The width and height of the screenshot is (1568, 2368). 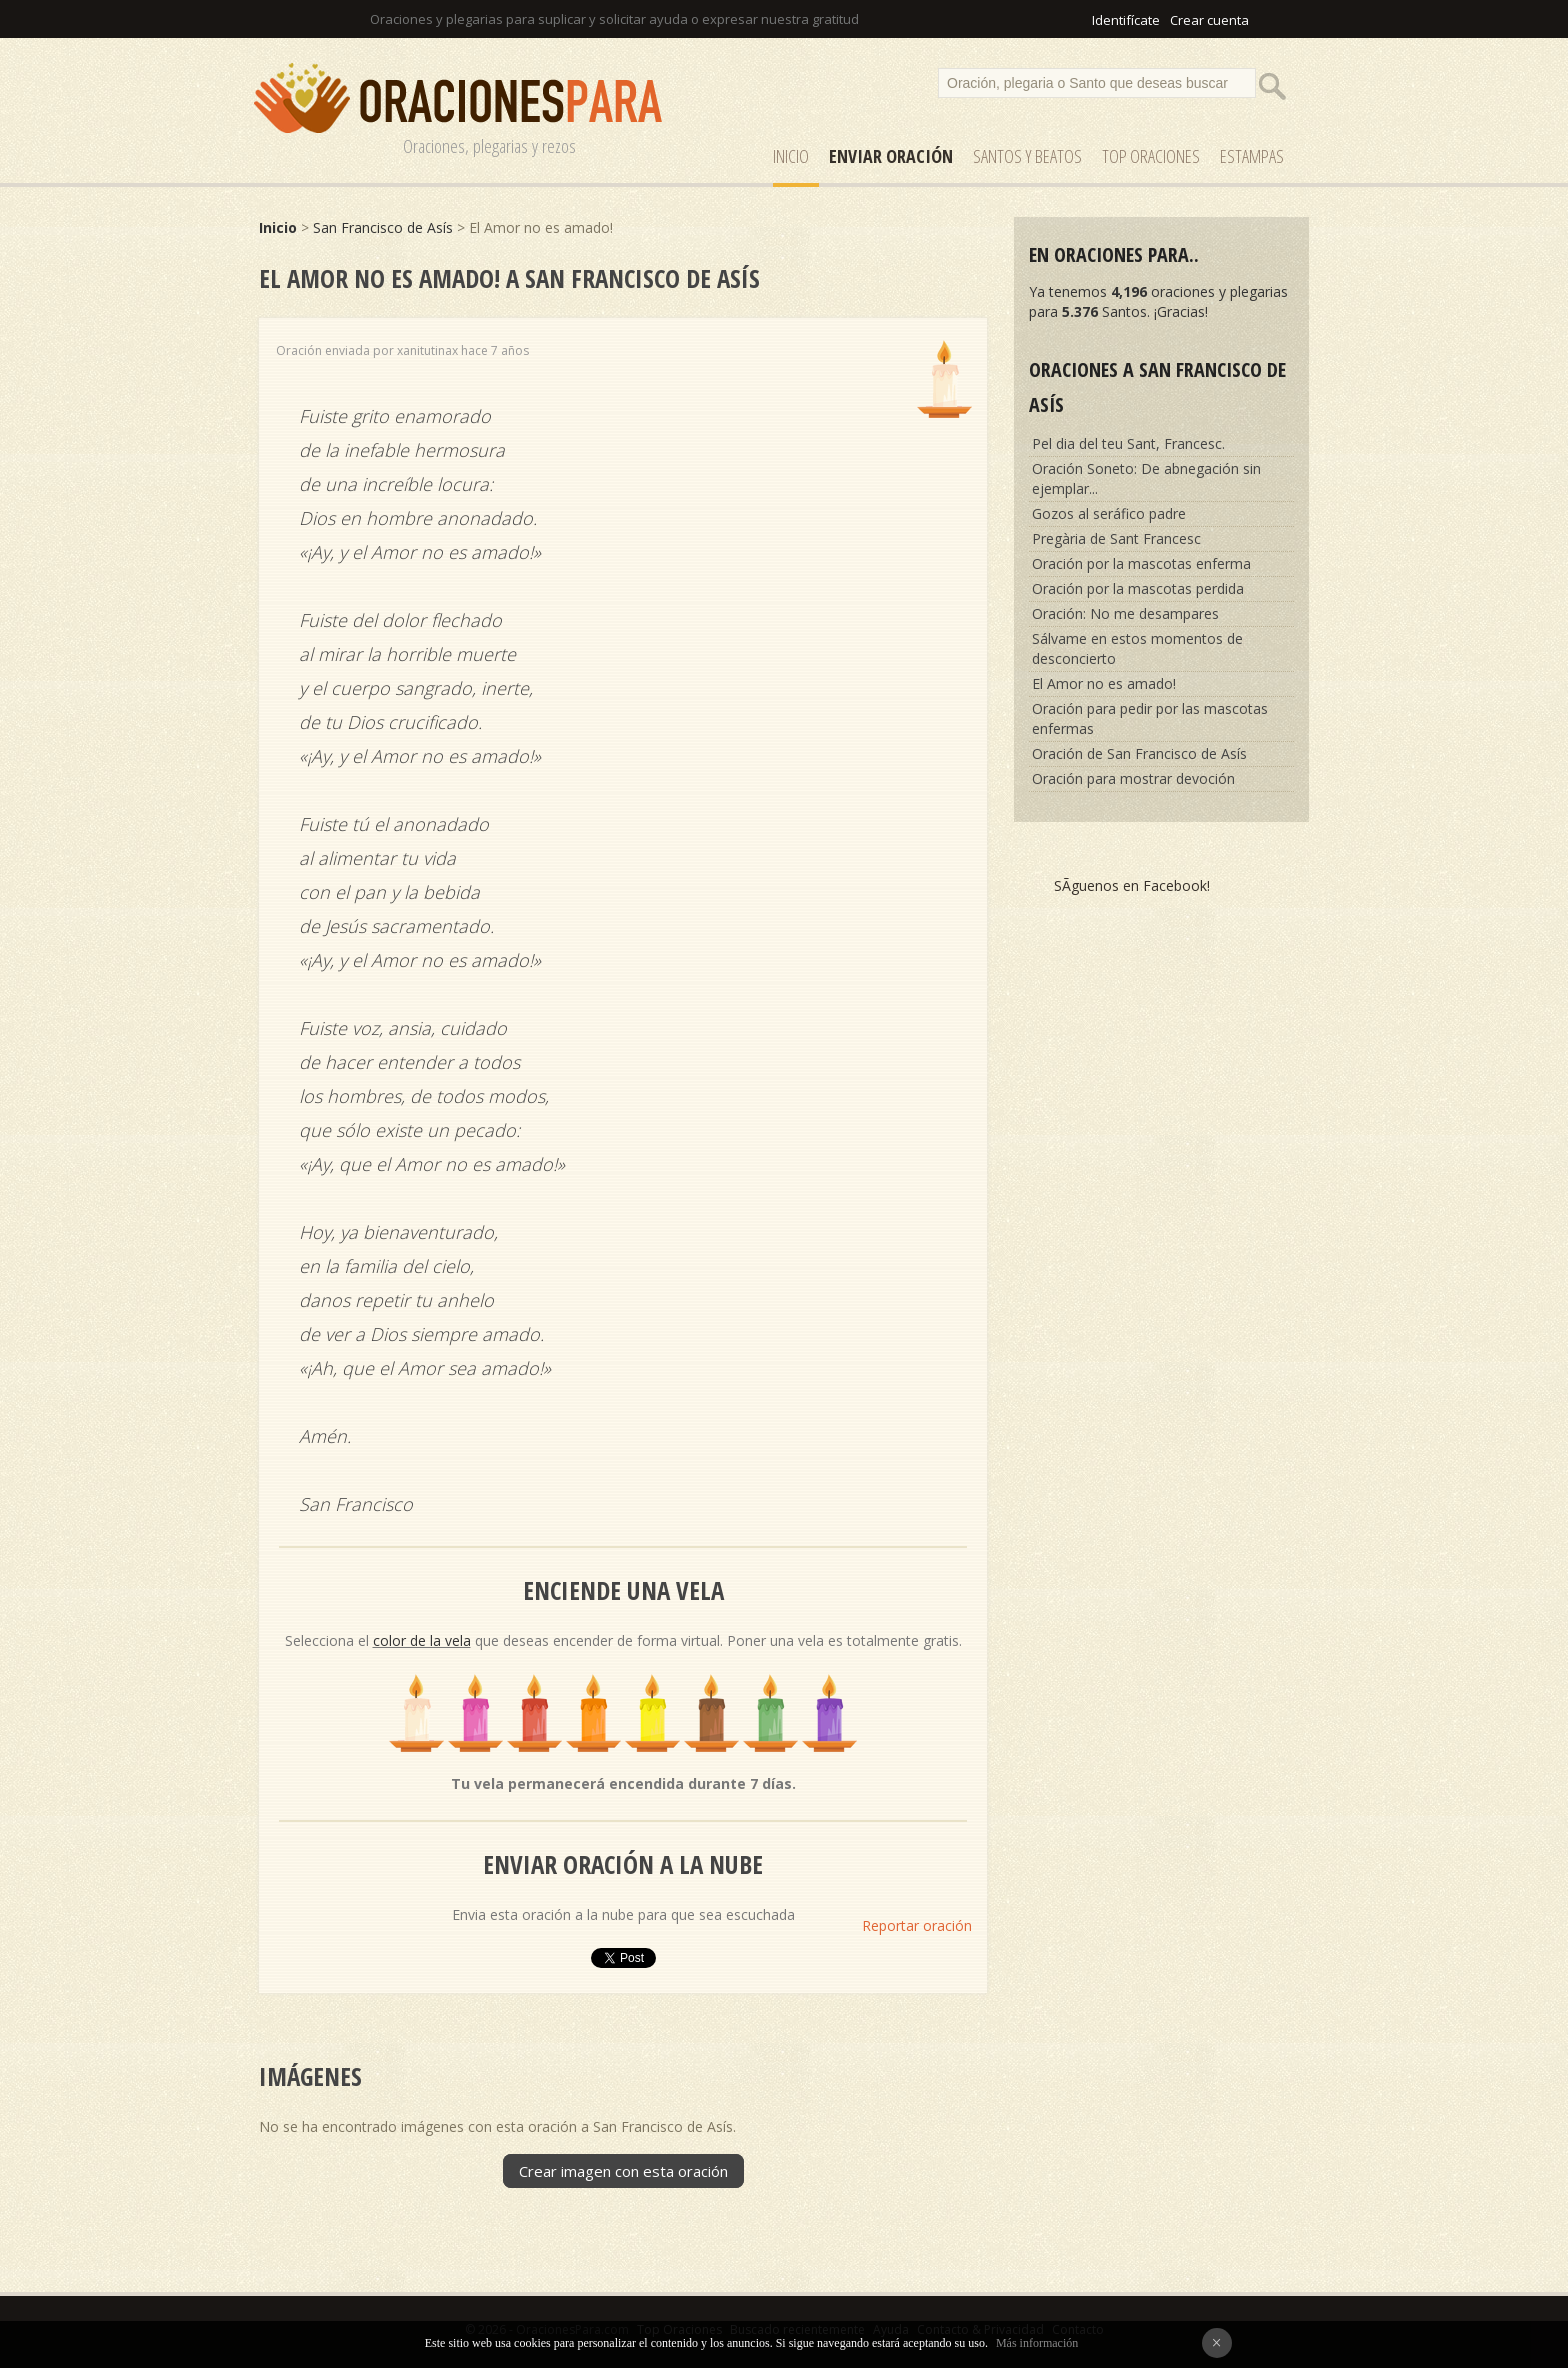 What do you see at coordinates (1133, 778) in the screenshot?
I see `Oración para mostrar devoción` at bounding box center [1133, 778].